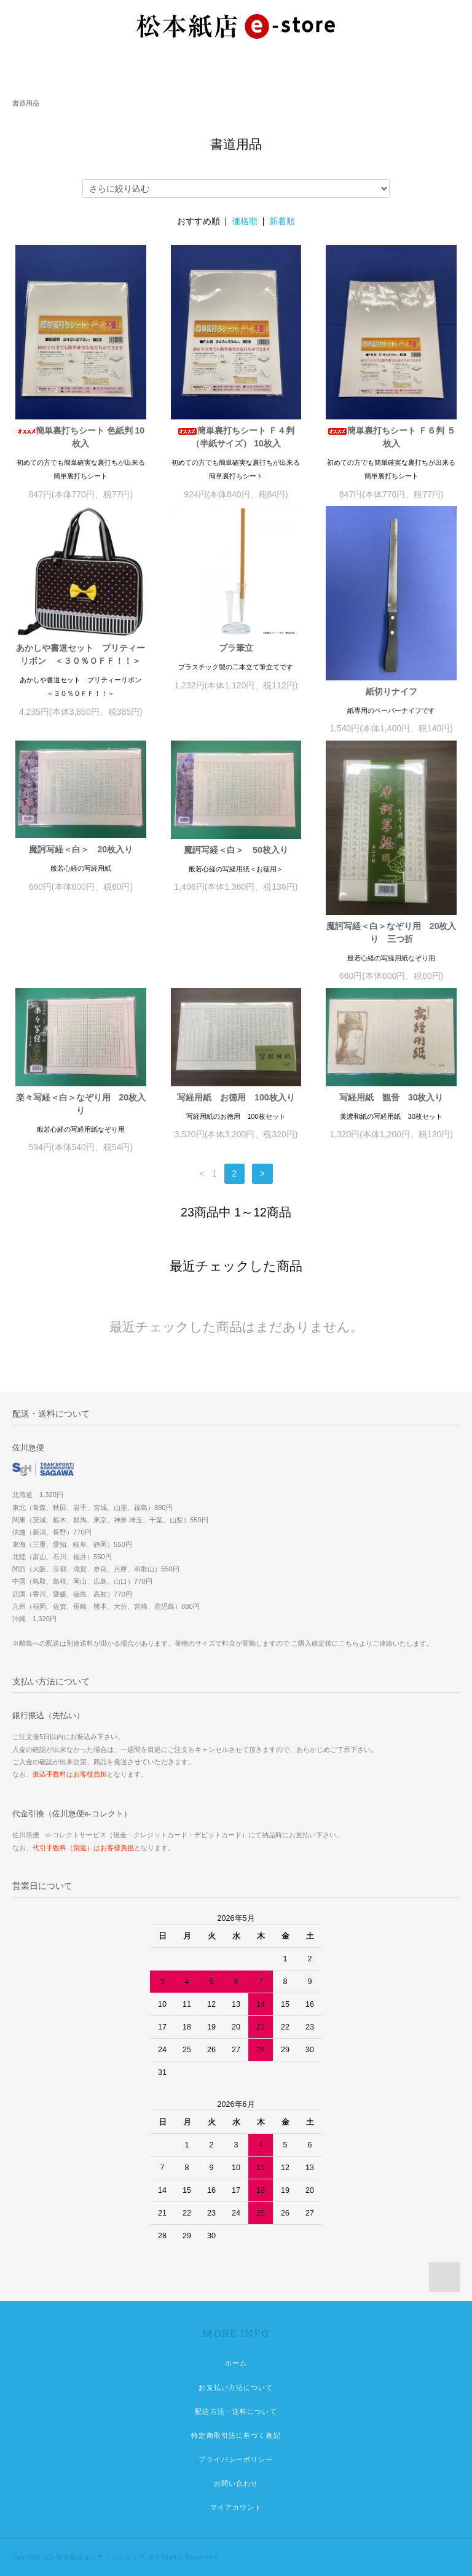 Image resolution: width=472 pixels, height=2576 pixels. What do you see at coordinates (25, 103) in the screenshot?
I see `書道用品` at bounding box center [25, 103].